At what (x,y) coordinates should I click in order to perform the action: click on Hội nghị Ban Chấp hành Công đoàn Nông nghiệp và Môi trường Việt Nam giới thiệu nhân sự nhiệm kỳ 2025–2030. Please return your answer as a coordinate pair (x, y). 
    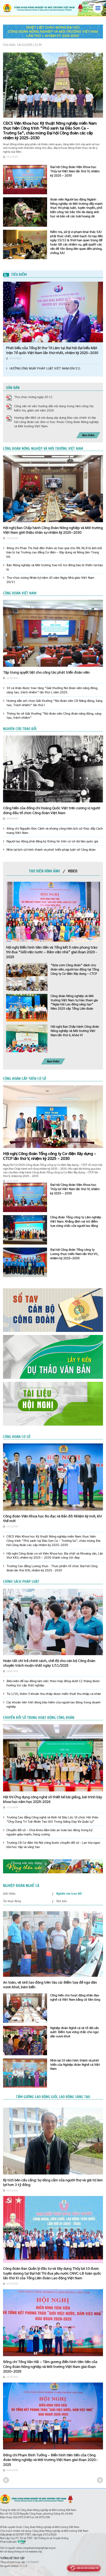
    Looking at the image, I should click on (53, 530).